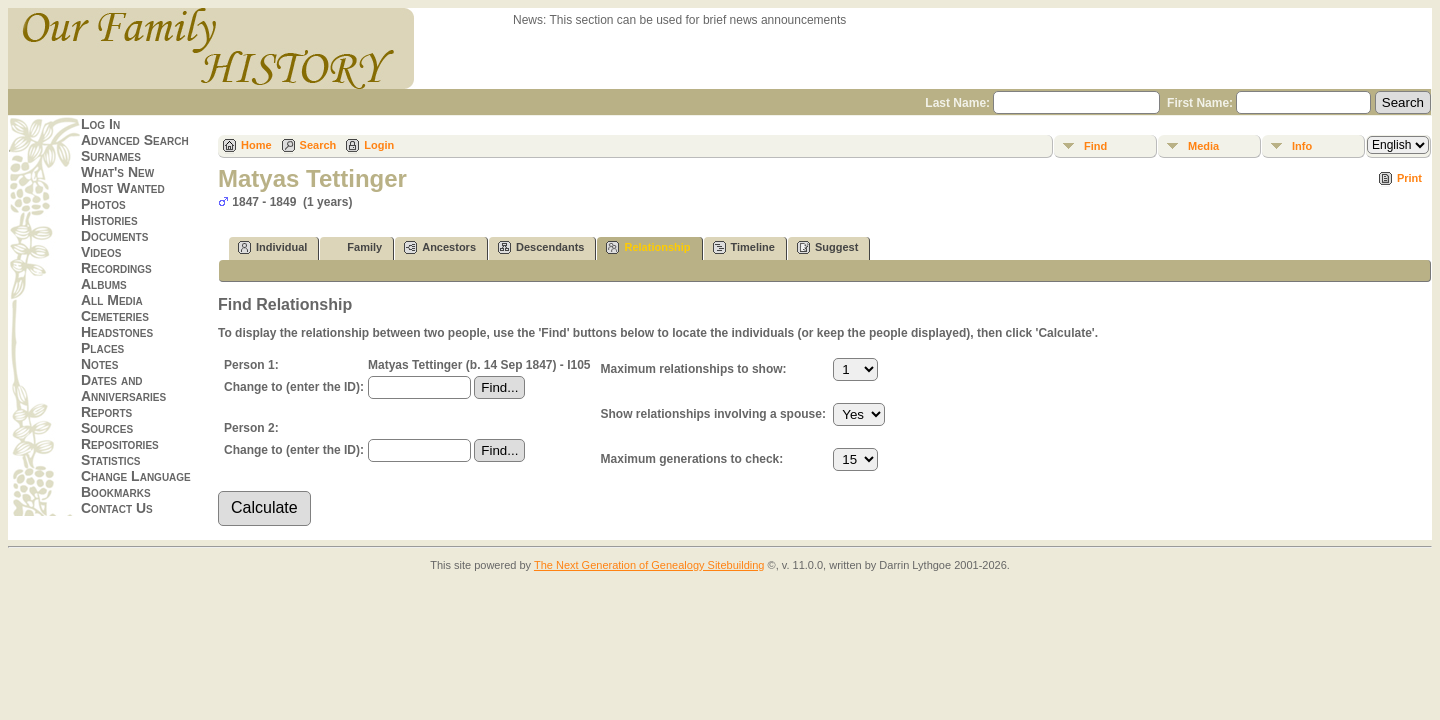 The image size is (1440, 720). Describe the element at coordinates (272, 247) in the screenshot. I see `Individual` at that location.